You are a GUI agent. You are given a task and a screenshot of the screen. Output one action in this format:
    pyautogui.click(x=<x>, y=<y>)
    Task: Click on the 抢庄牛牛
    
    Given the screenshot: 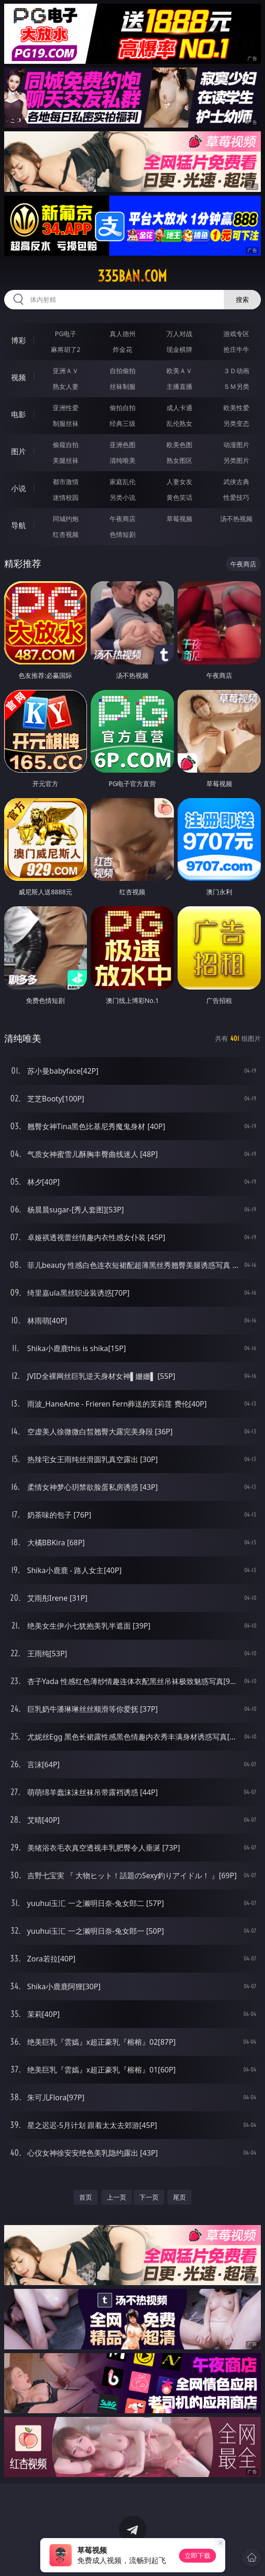 What is the action you would take?
    pyautogui.click(x=236, y=349)
    